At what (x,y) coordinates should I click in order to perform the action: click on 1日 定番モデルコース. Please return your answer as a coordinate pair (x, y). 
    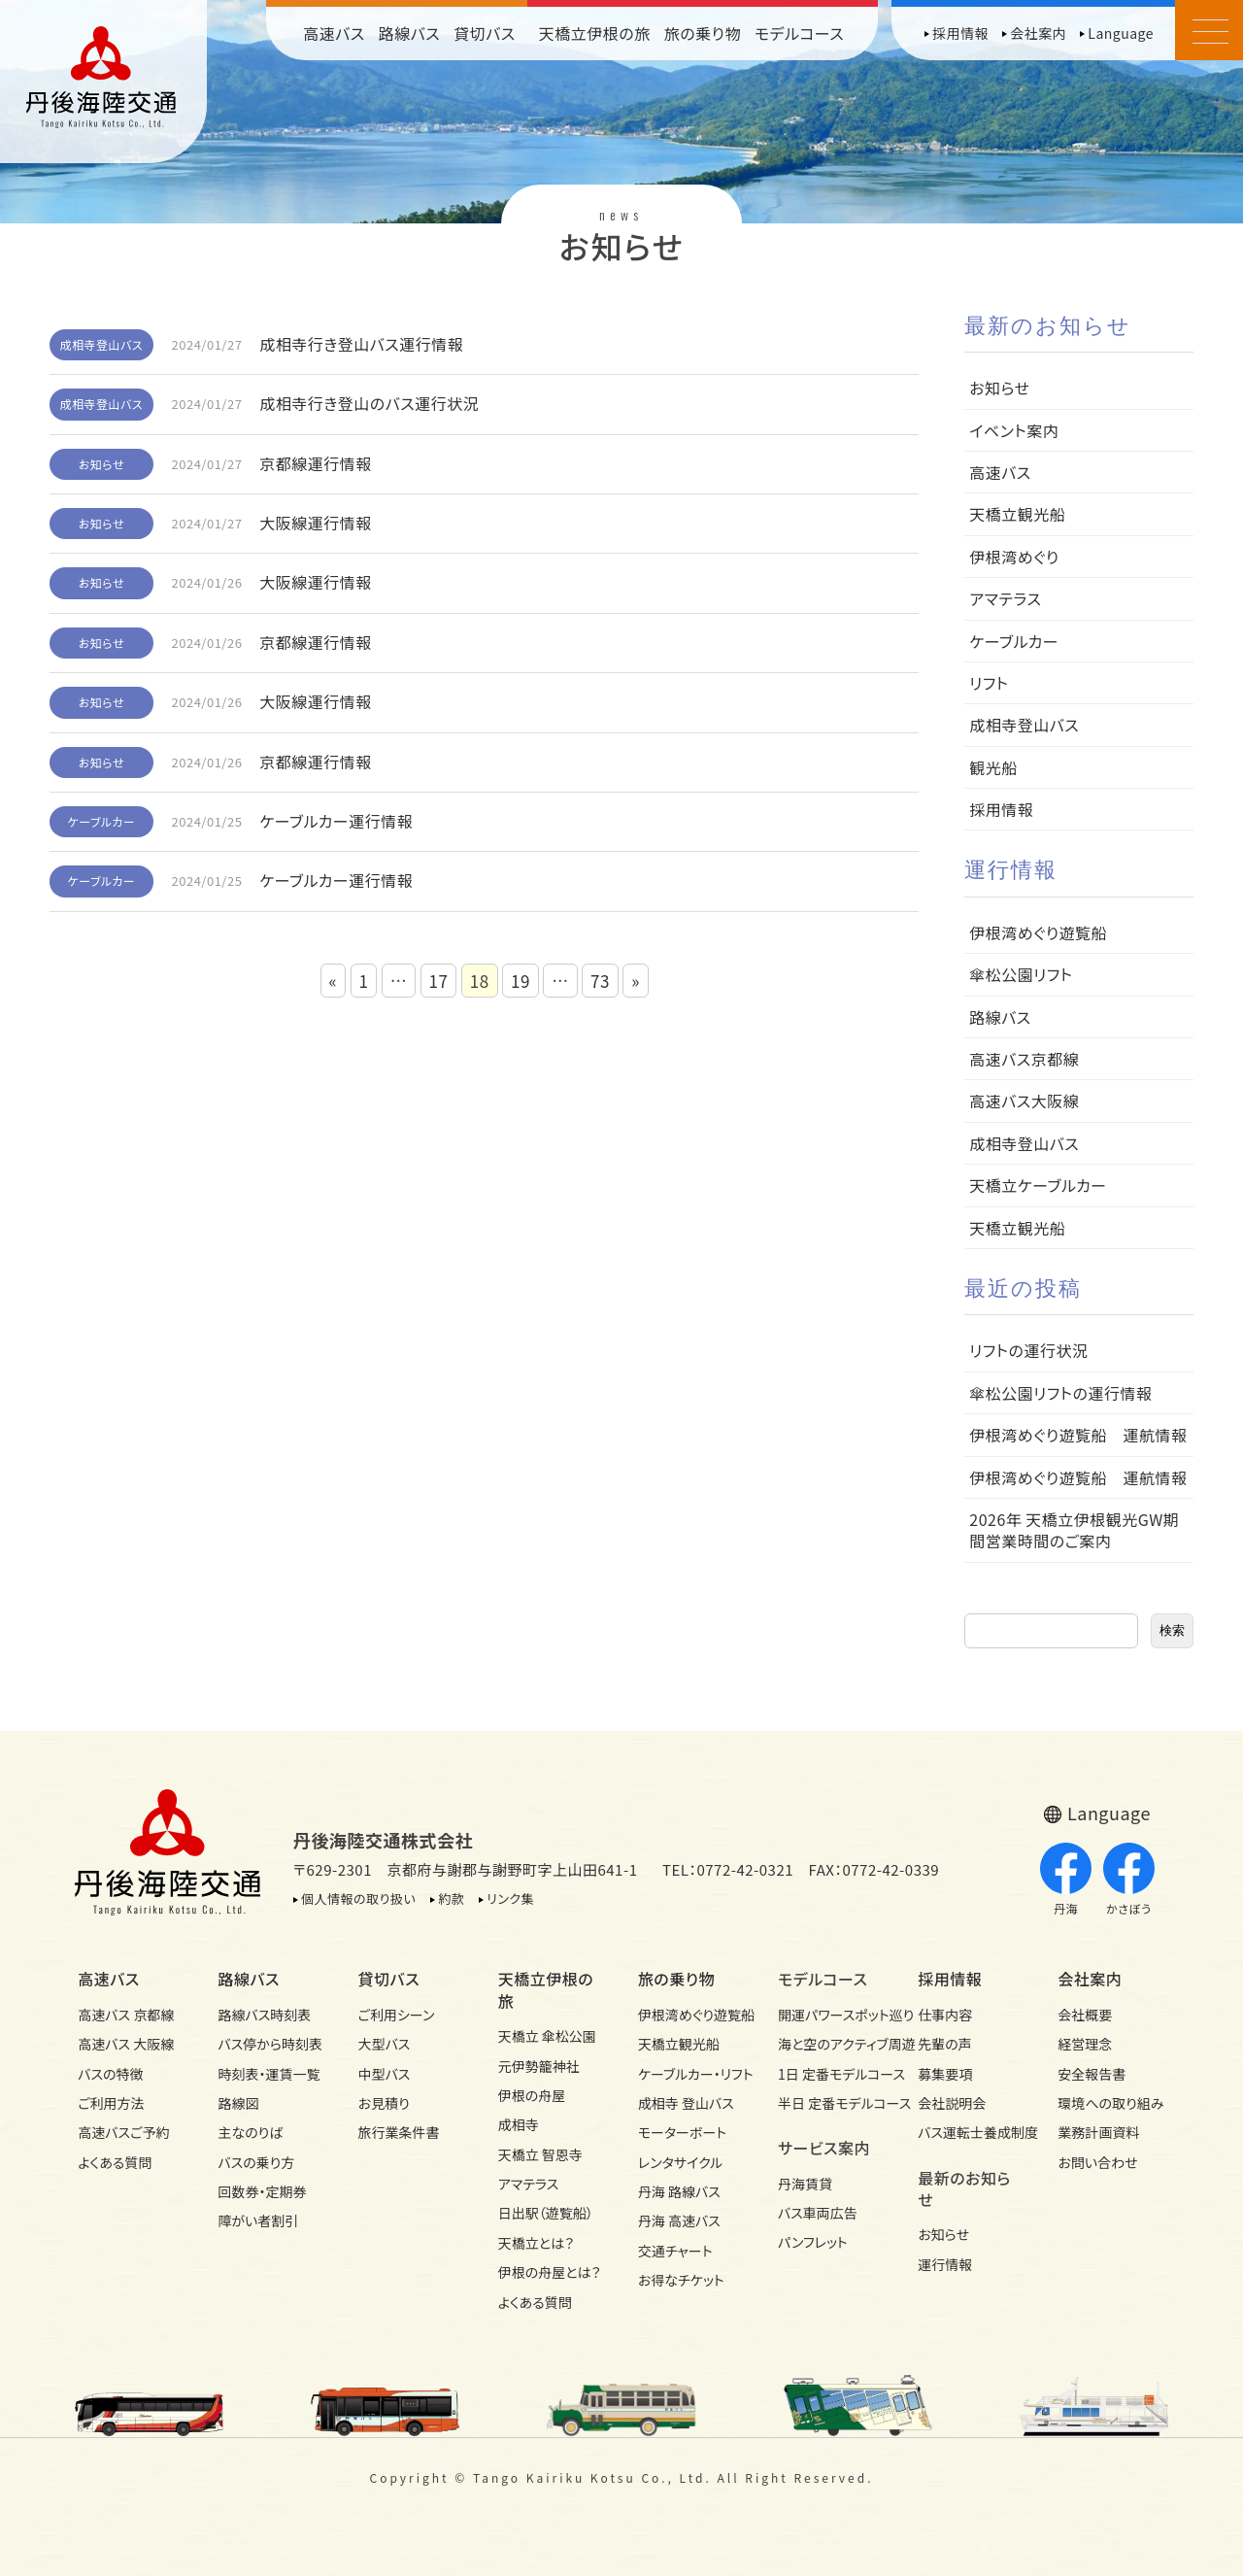
    Looking at the image, I should click on (831, 2074).